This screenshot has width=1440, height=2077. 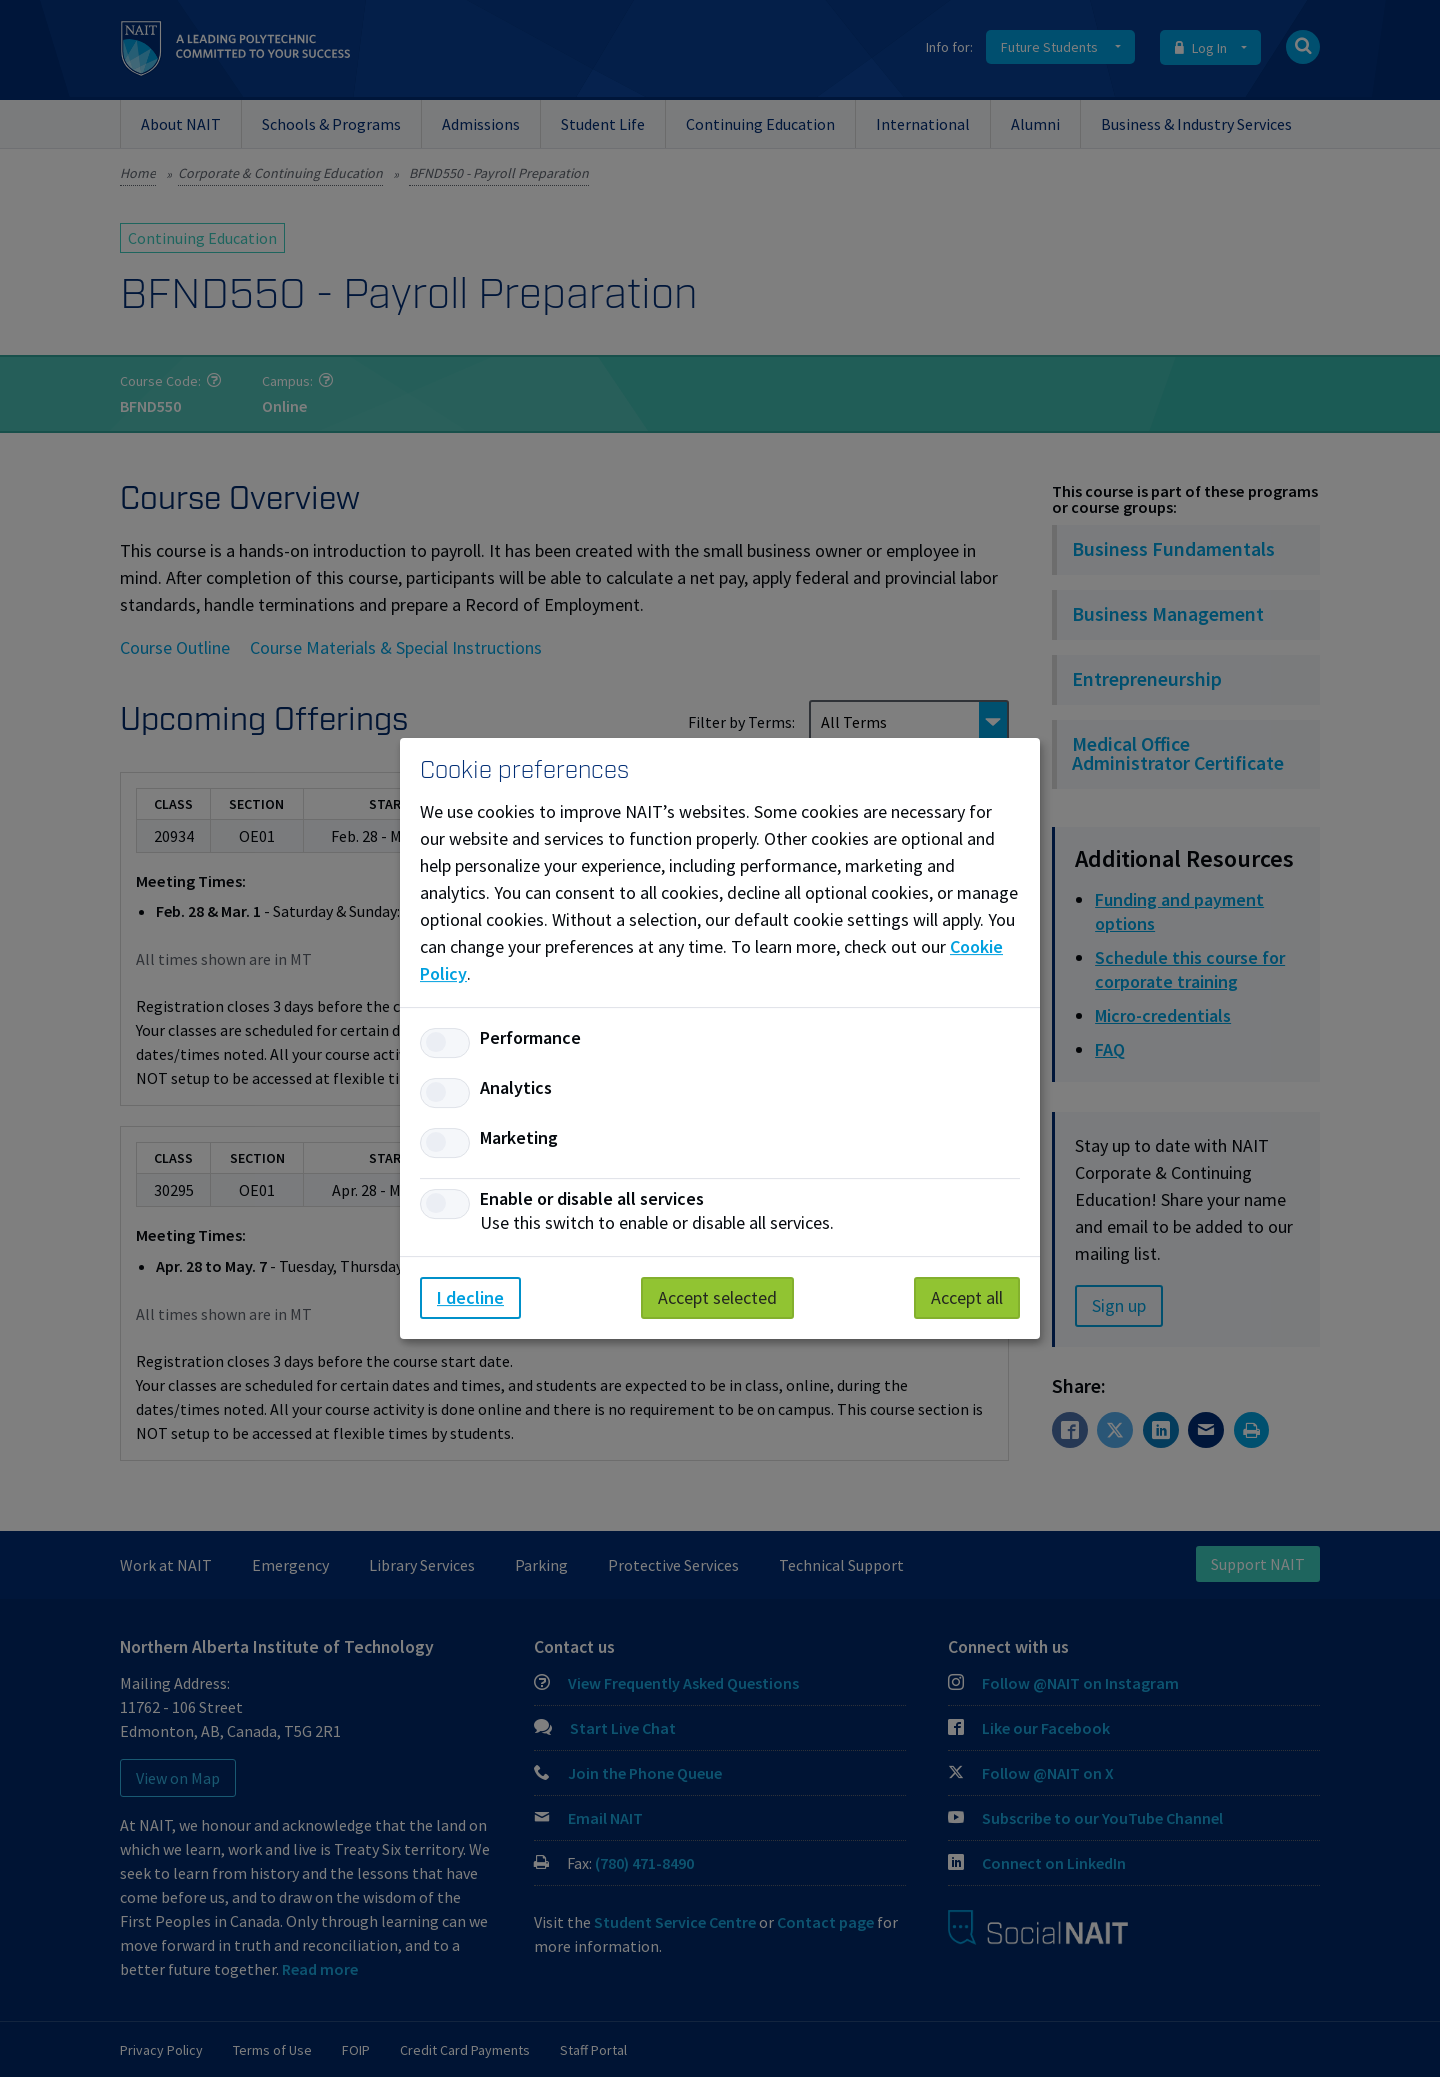 What do you see at coordinates (967, 1297) in the screenshot?
I see `Accept all` at bounding box center [967, 1297].